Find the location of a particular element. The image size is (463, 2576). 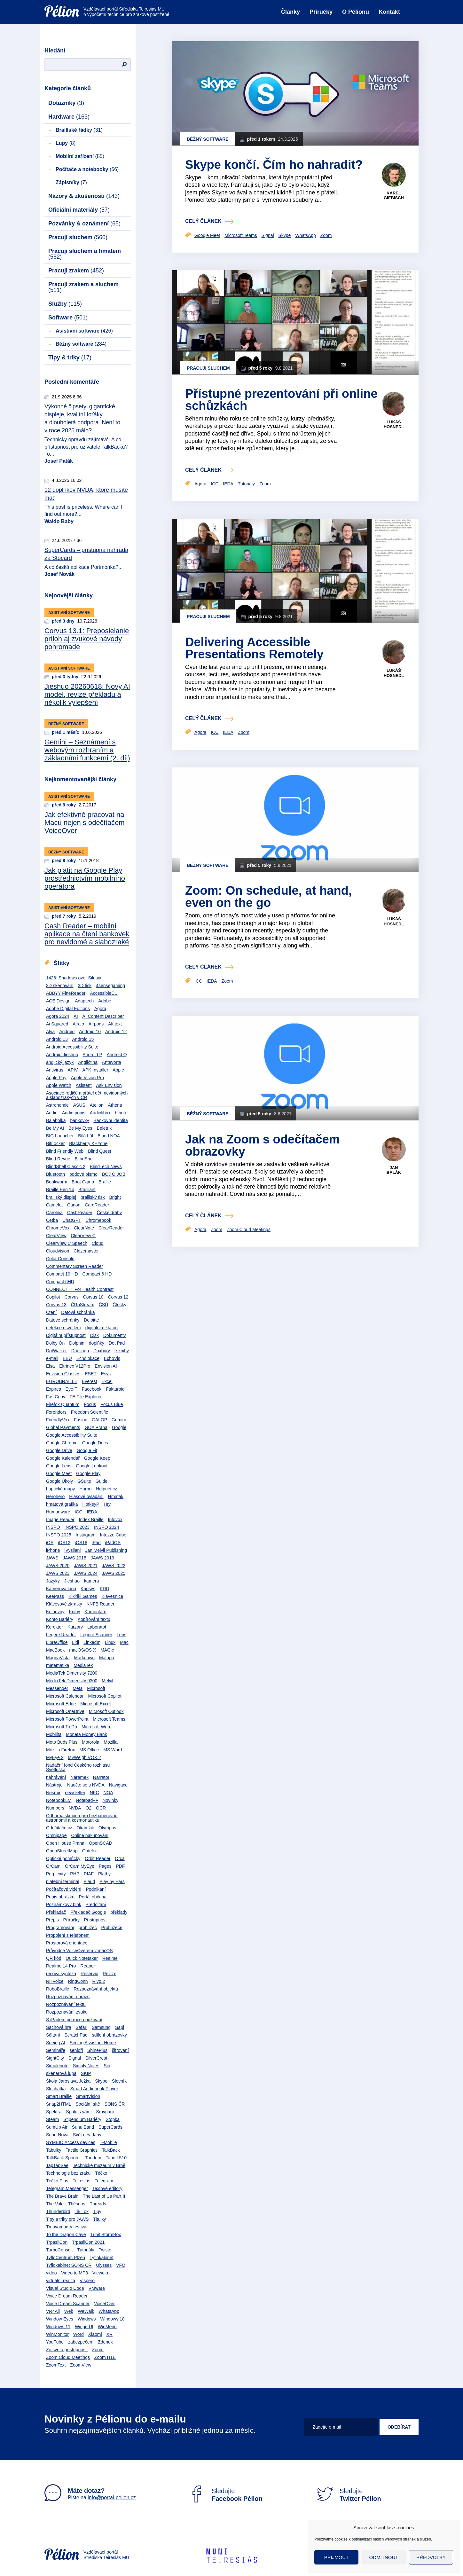

Hardware is located at coordinates (69, 117).